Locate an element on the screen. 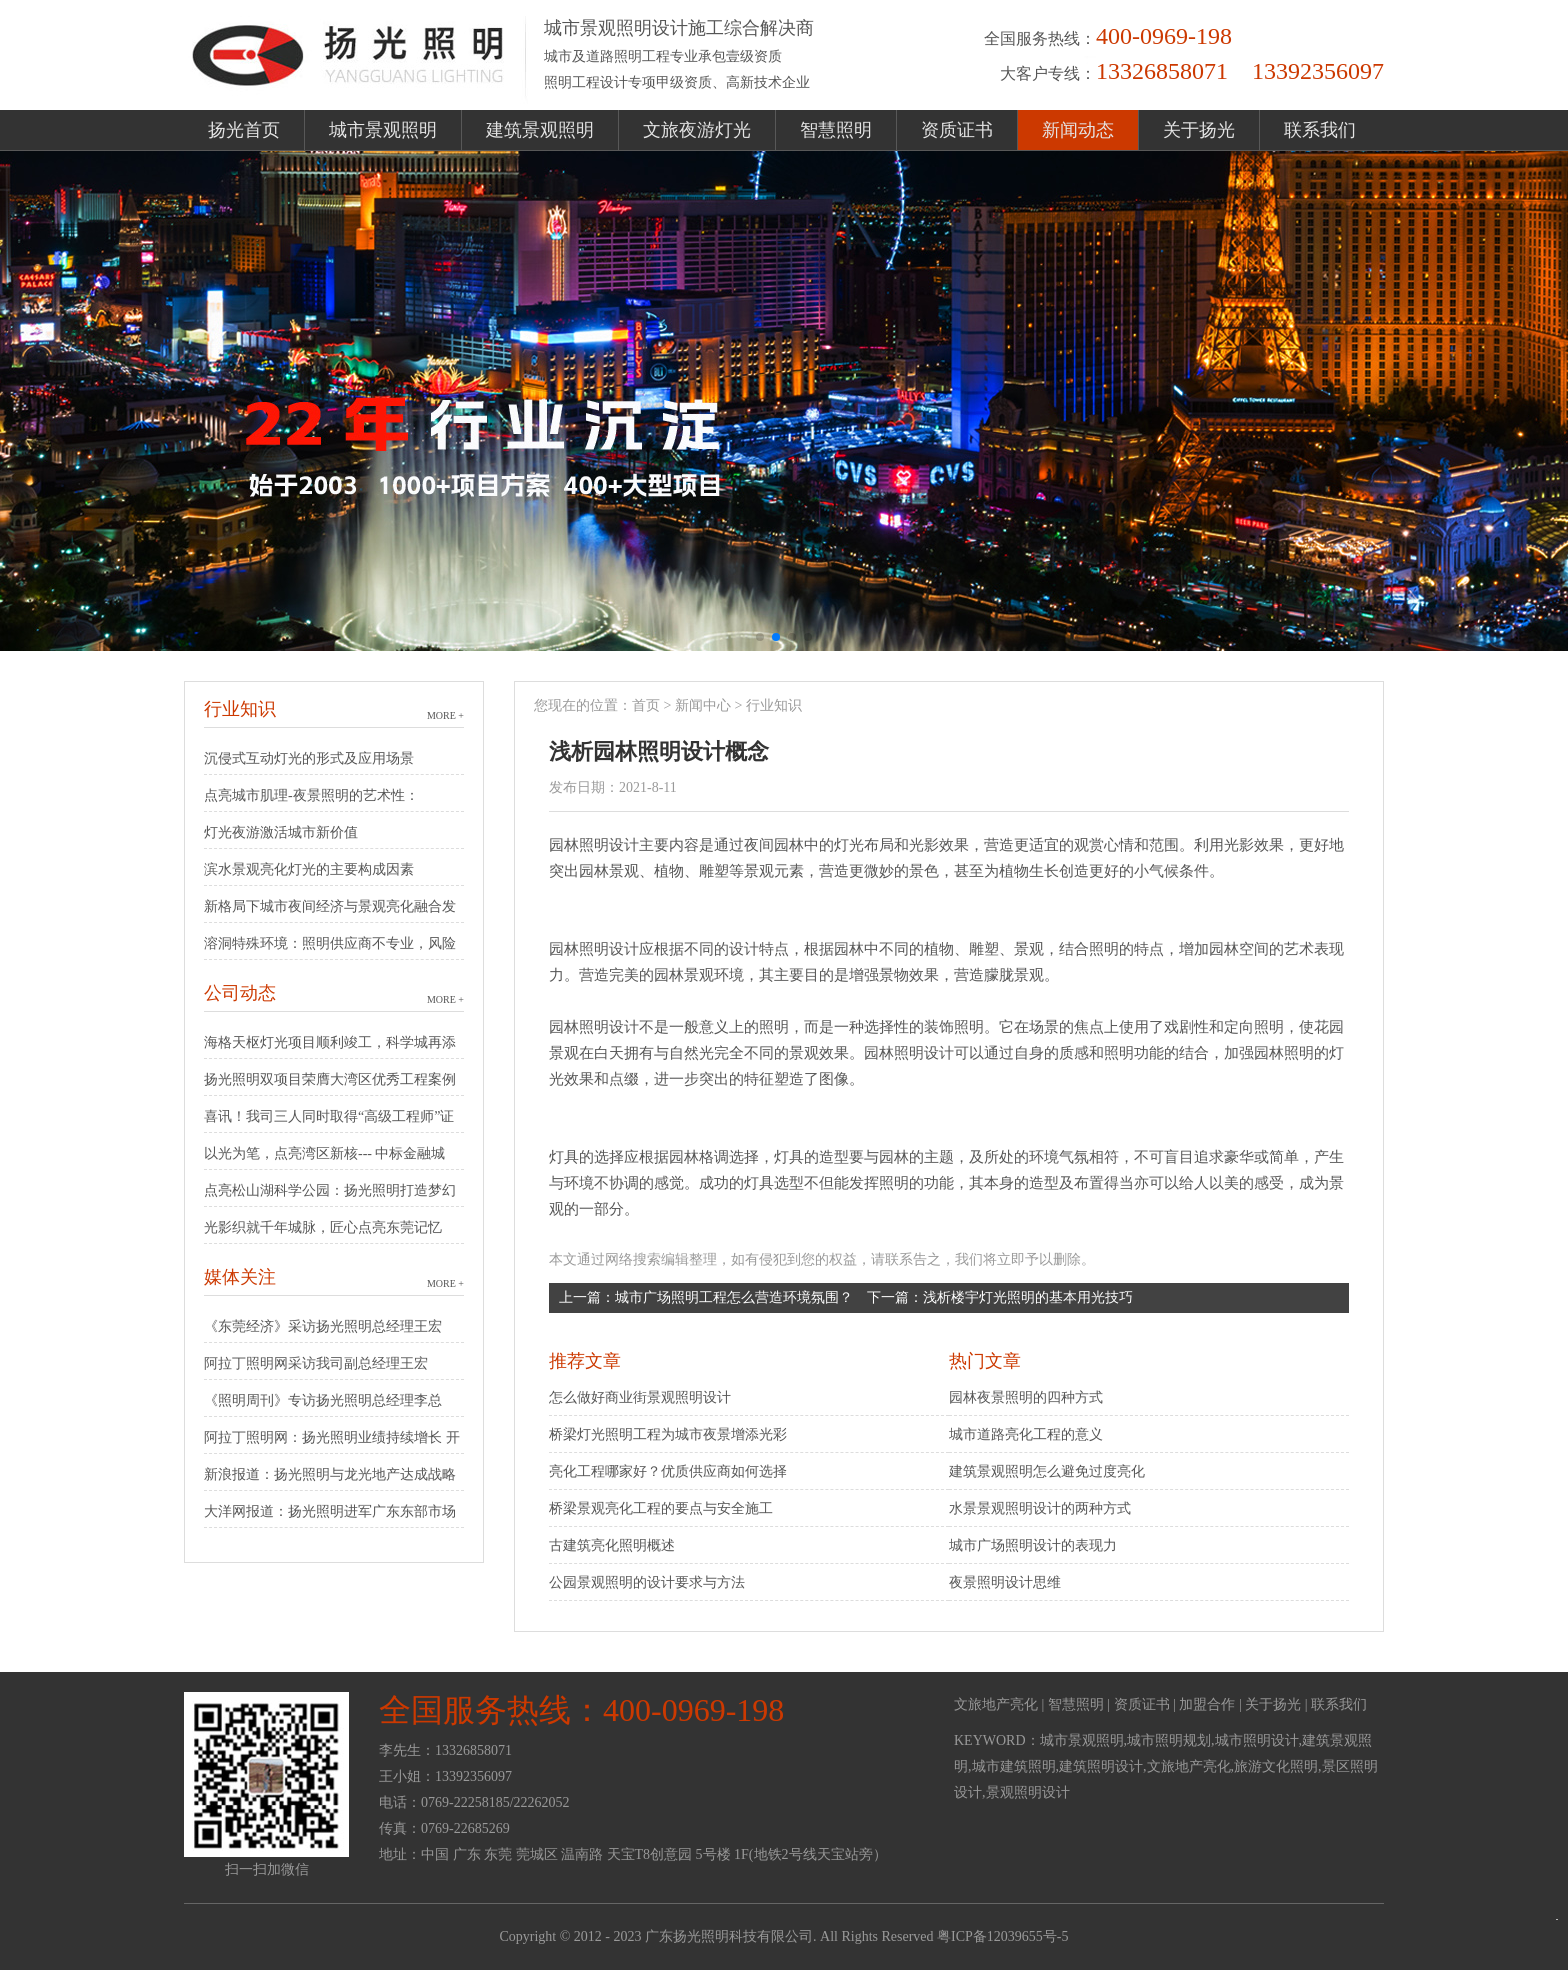  夜景照明设计思维 is located at coordinates (1005, 1582).